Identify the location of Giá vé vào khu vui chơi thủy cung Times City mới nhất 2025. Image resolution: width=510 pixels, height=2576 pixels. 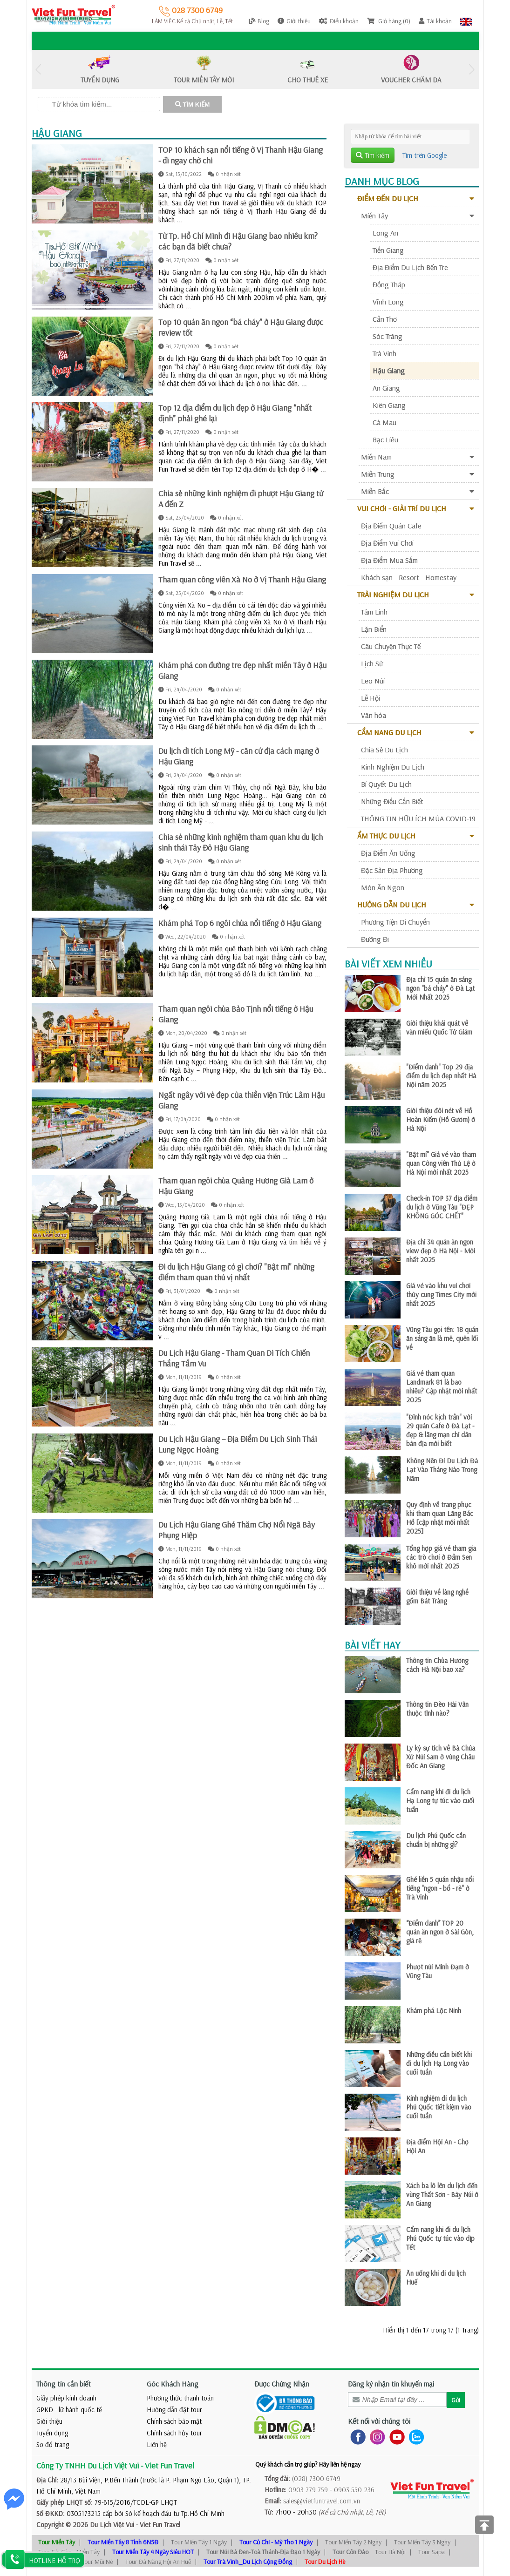
(441, 1294).